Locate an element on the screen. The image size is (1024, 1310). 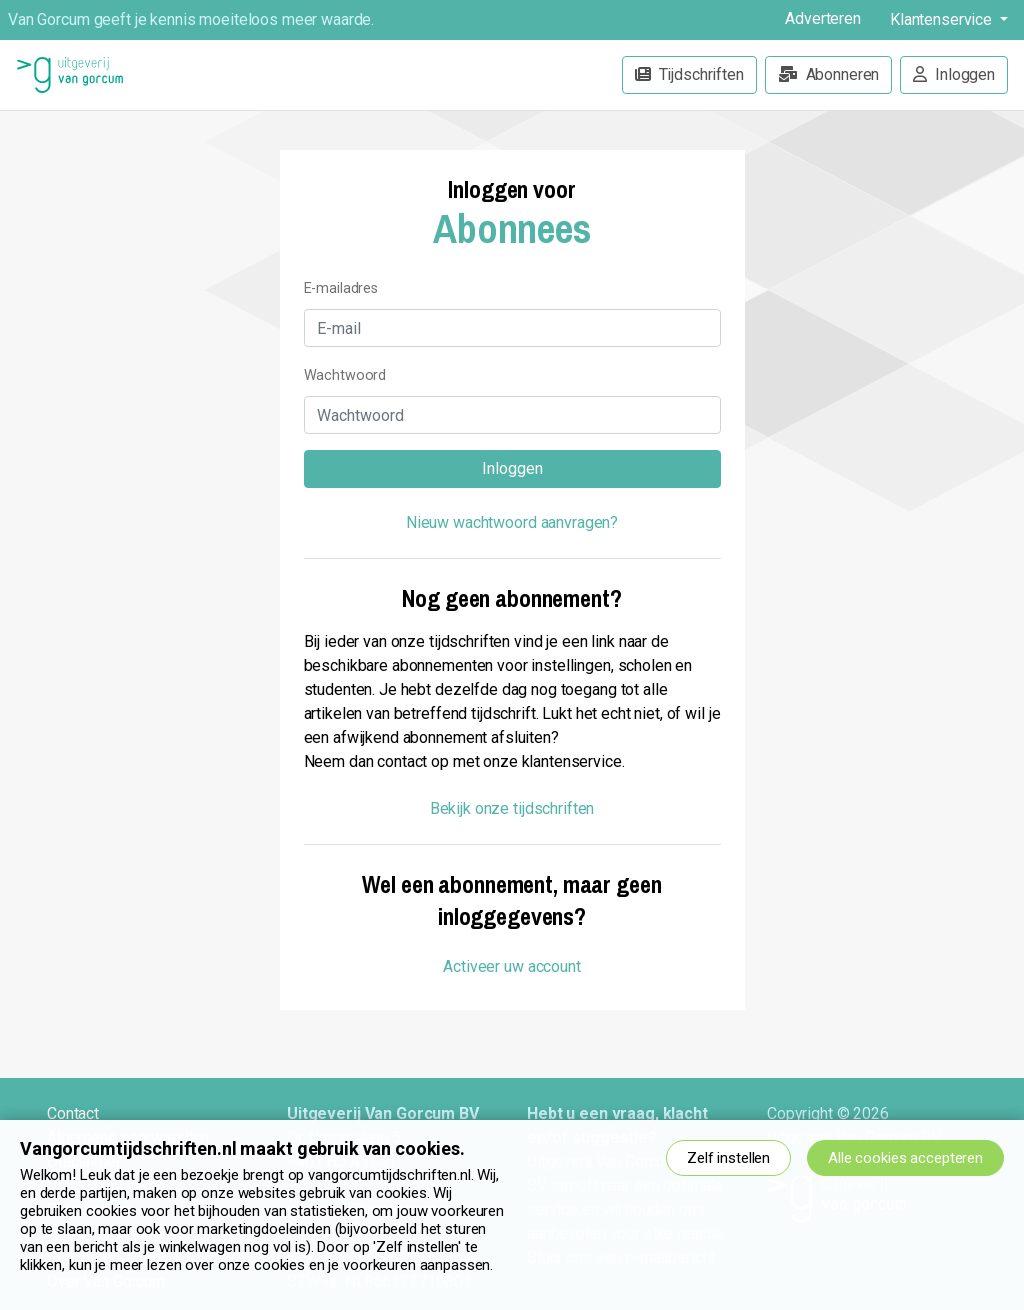
Nieuw wachtwoord aanvragen? is located at coordinates (512, 522).